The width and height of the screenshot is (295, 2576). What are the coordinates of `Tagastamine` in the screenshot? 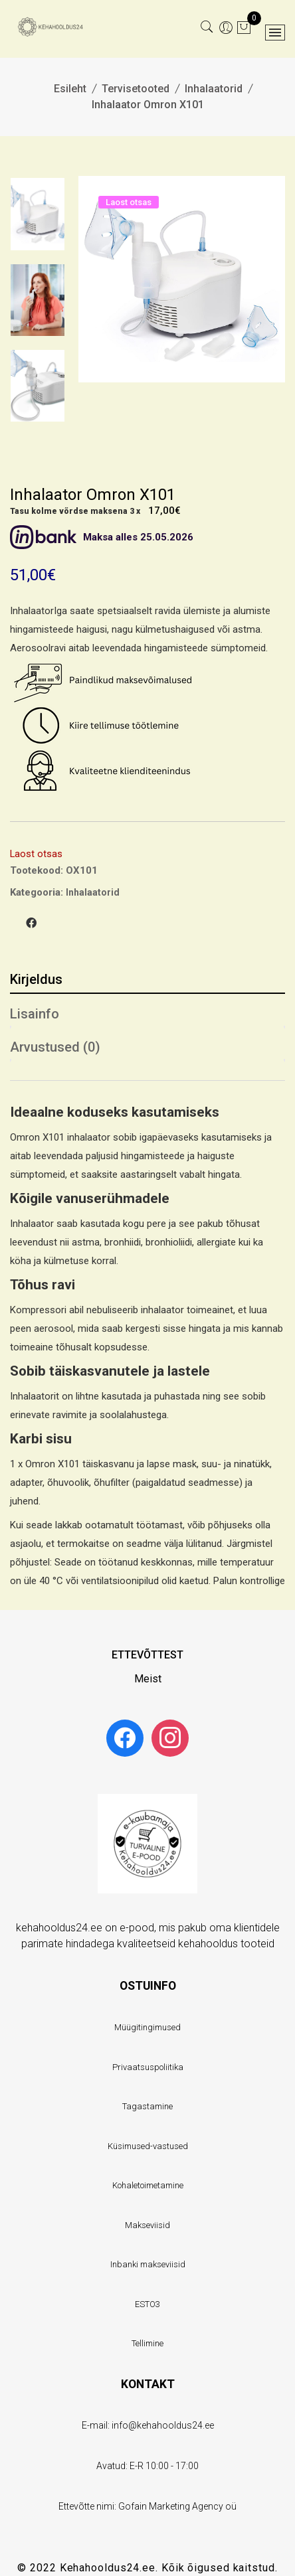 It's located at (147, 2106).